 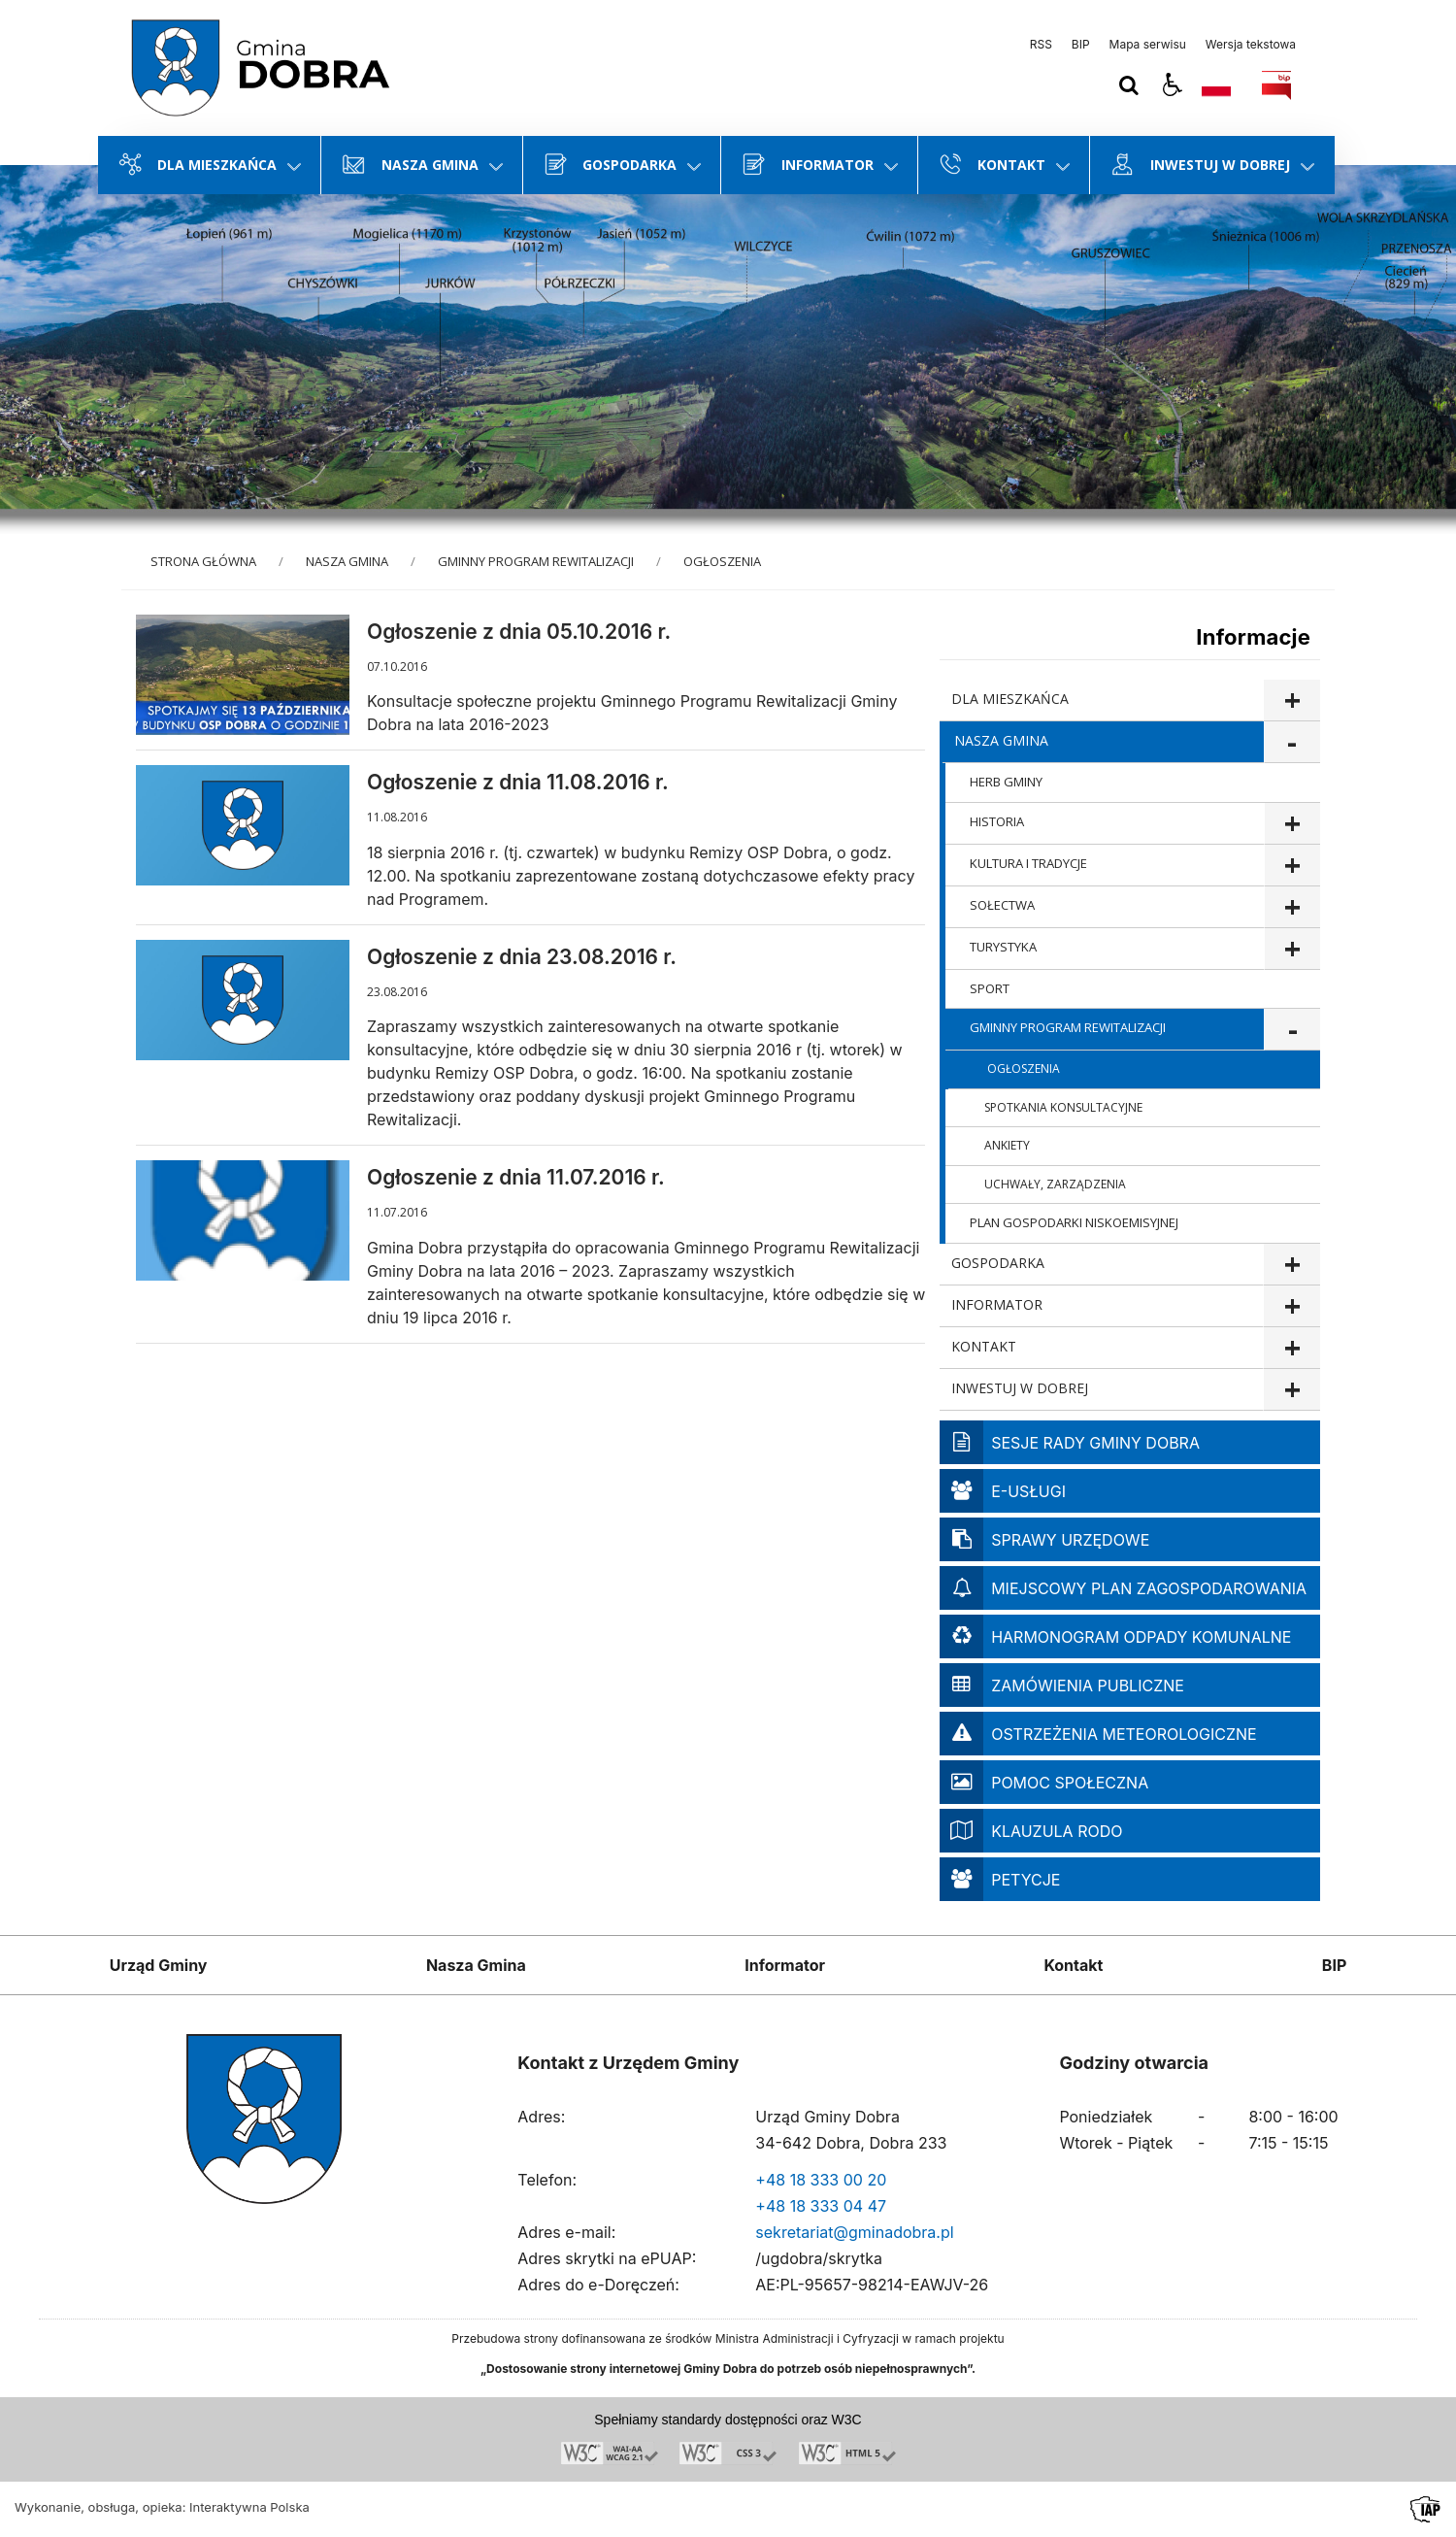 I want to click on show >DLA MIESZKAŃCA, so click(x=1291, y=700).